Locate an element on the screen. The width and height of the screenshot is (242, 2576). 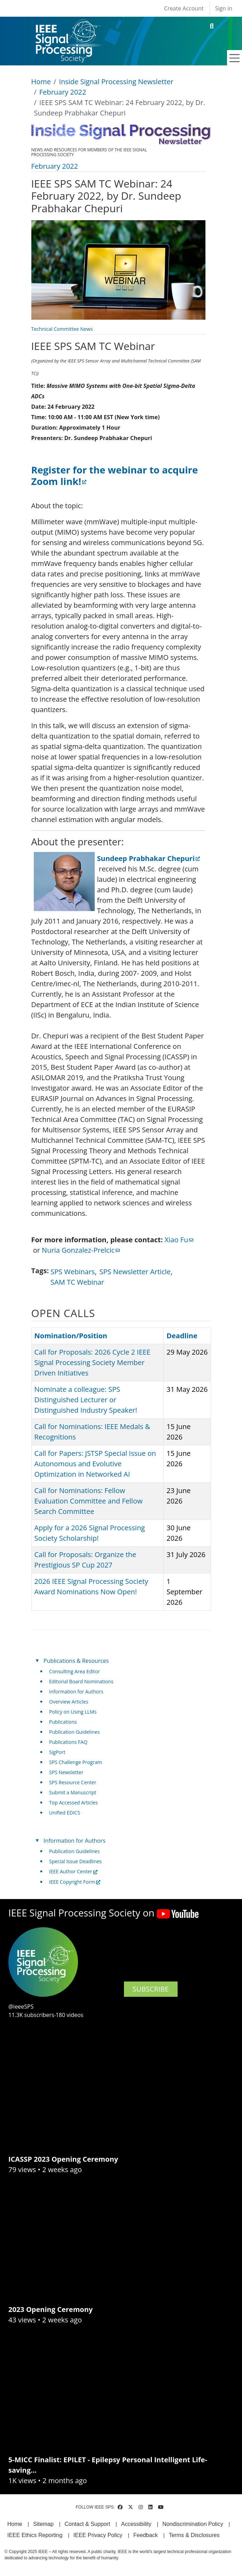
IEEE Author Center [(link is external)] is located at coordinates (73, 1871).